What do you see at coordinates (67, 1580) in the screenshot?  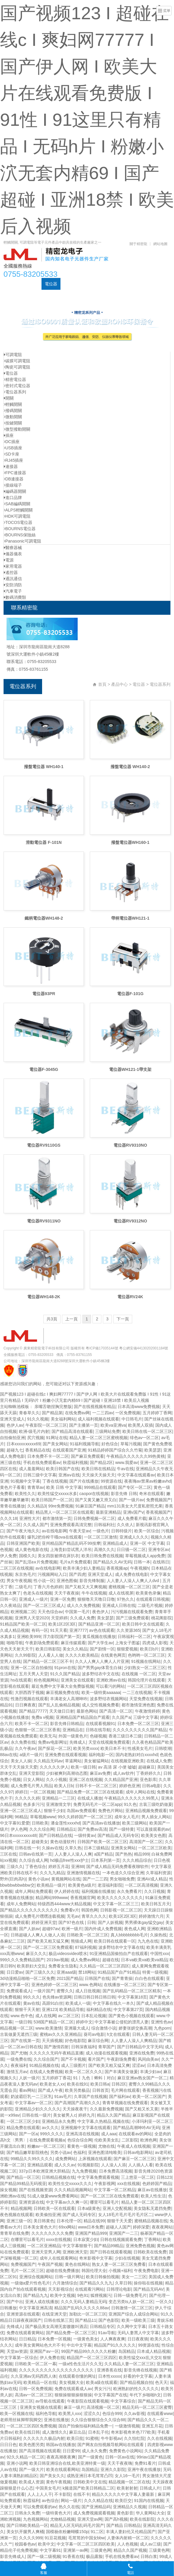 I see `亚洲色图偷` at bounding box center [67, 1580].